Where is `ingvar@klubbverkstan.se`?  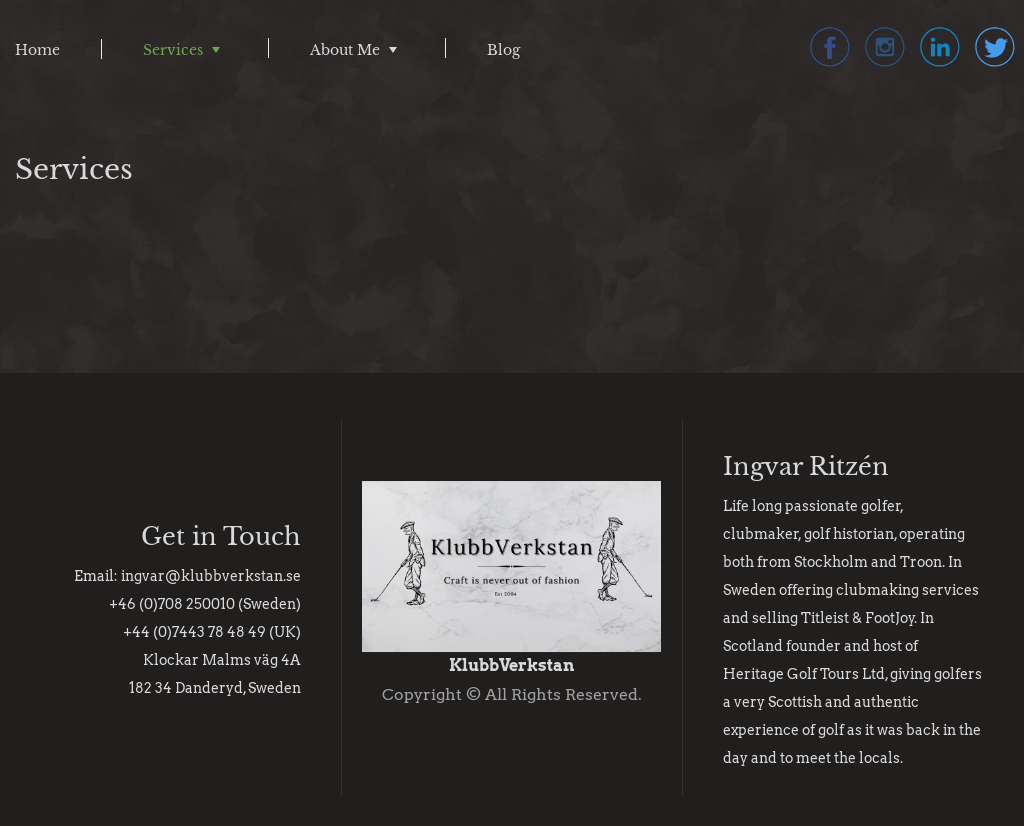
ingvar@klubbverkstan.se is located at coordinates (211, 576).